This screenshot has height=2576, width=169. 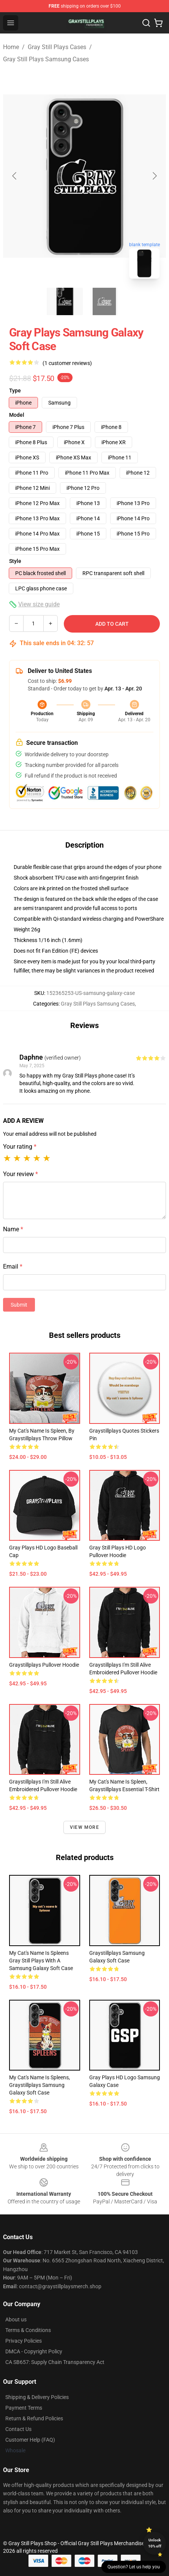 I want to click on About us, so click(x=16, y=2319).